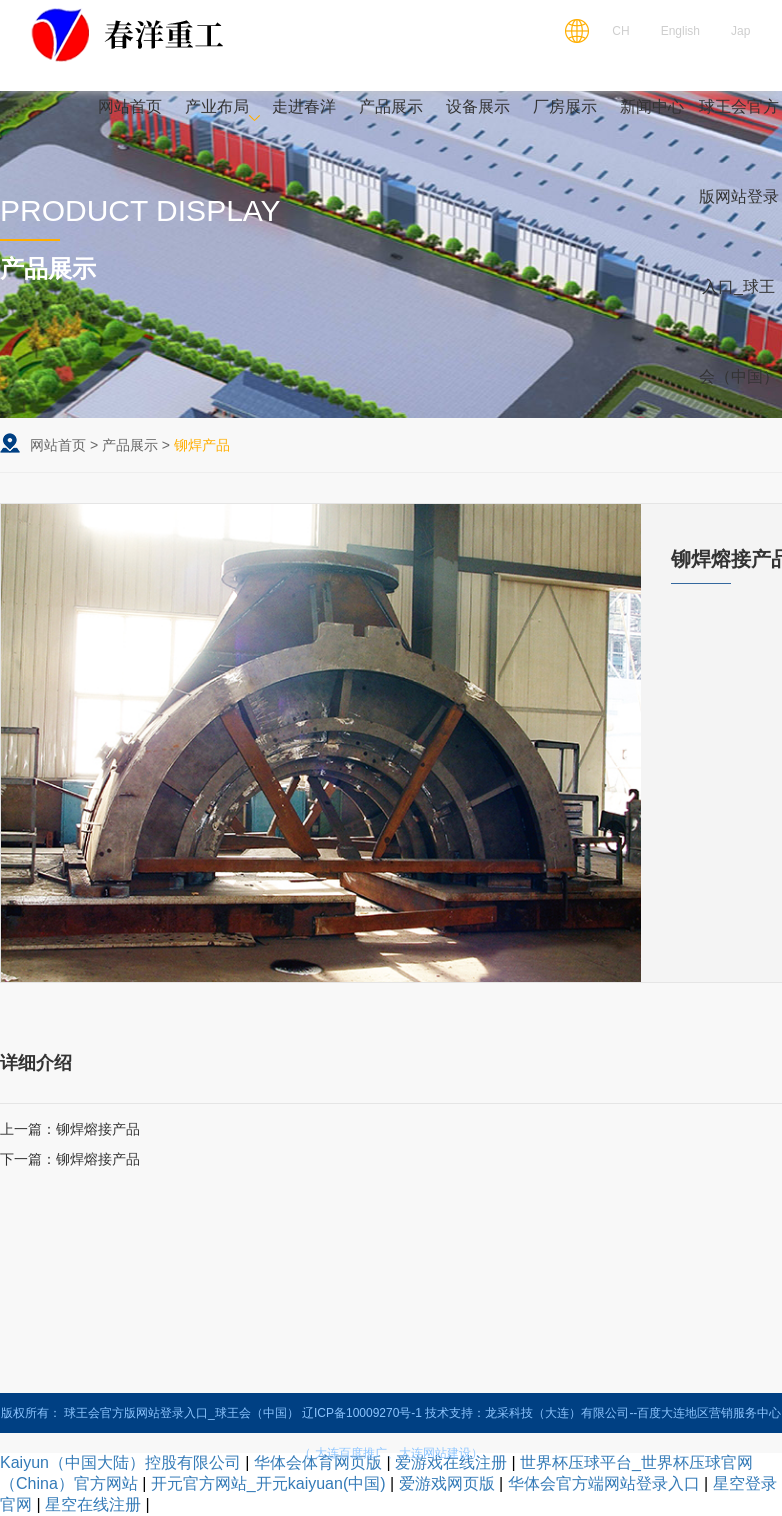  What do you see at coordinates (98, 1129) in the screenshot?
I see `铆焊熔接产品` at bounding box center [98, 1129].